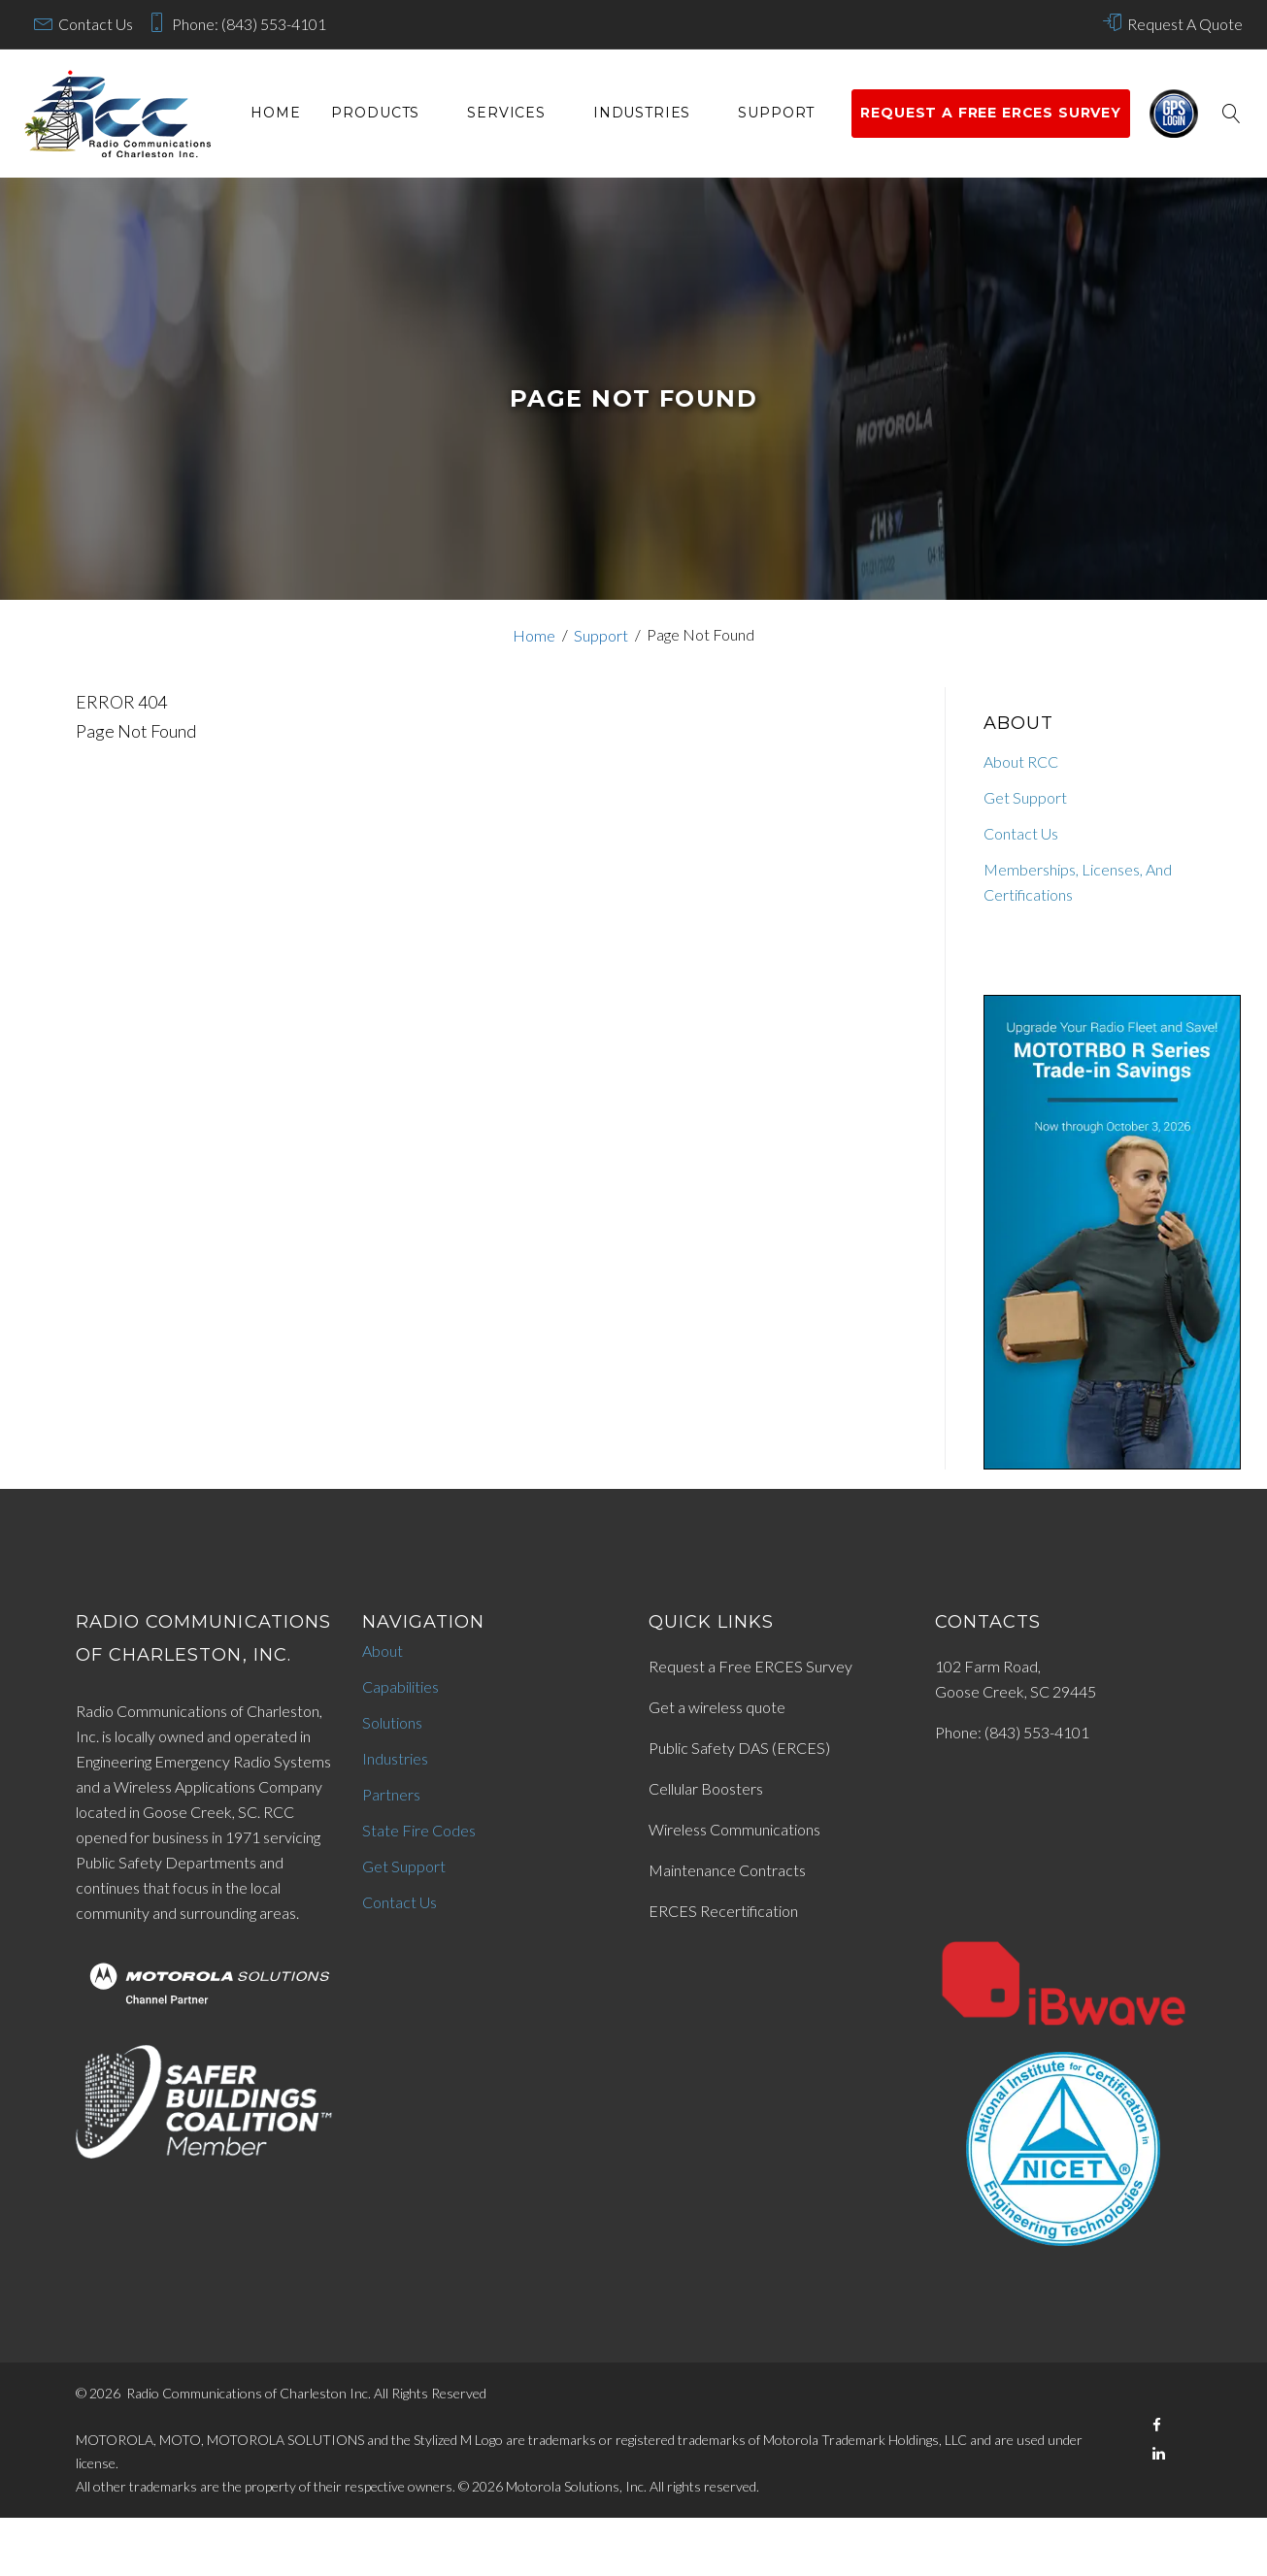 This screenshot has width=1267, height=2576. Describe the element at coordinates (275, 113) in the screenshot. I see `Home` at that location.